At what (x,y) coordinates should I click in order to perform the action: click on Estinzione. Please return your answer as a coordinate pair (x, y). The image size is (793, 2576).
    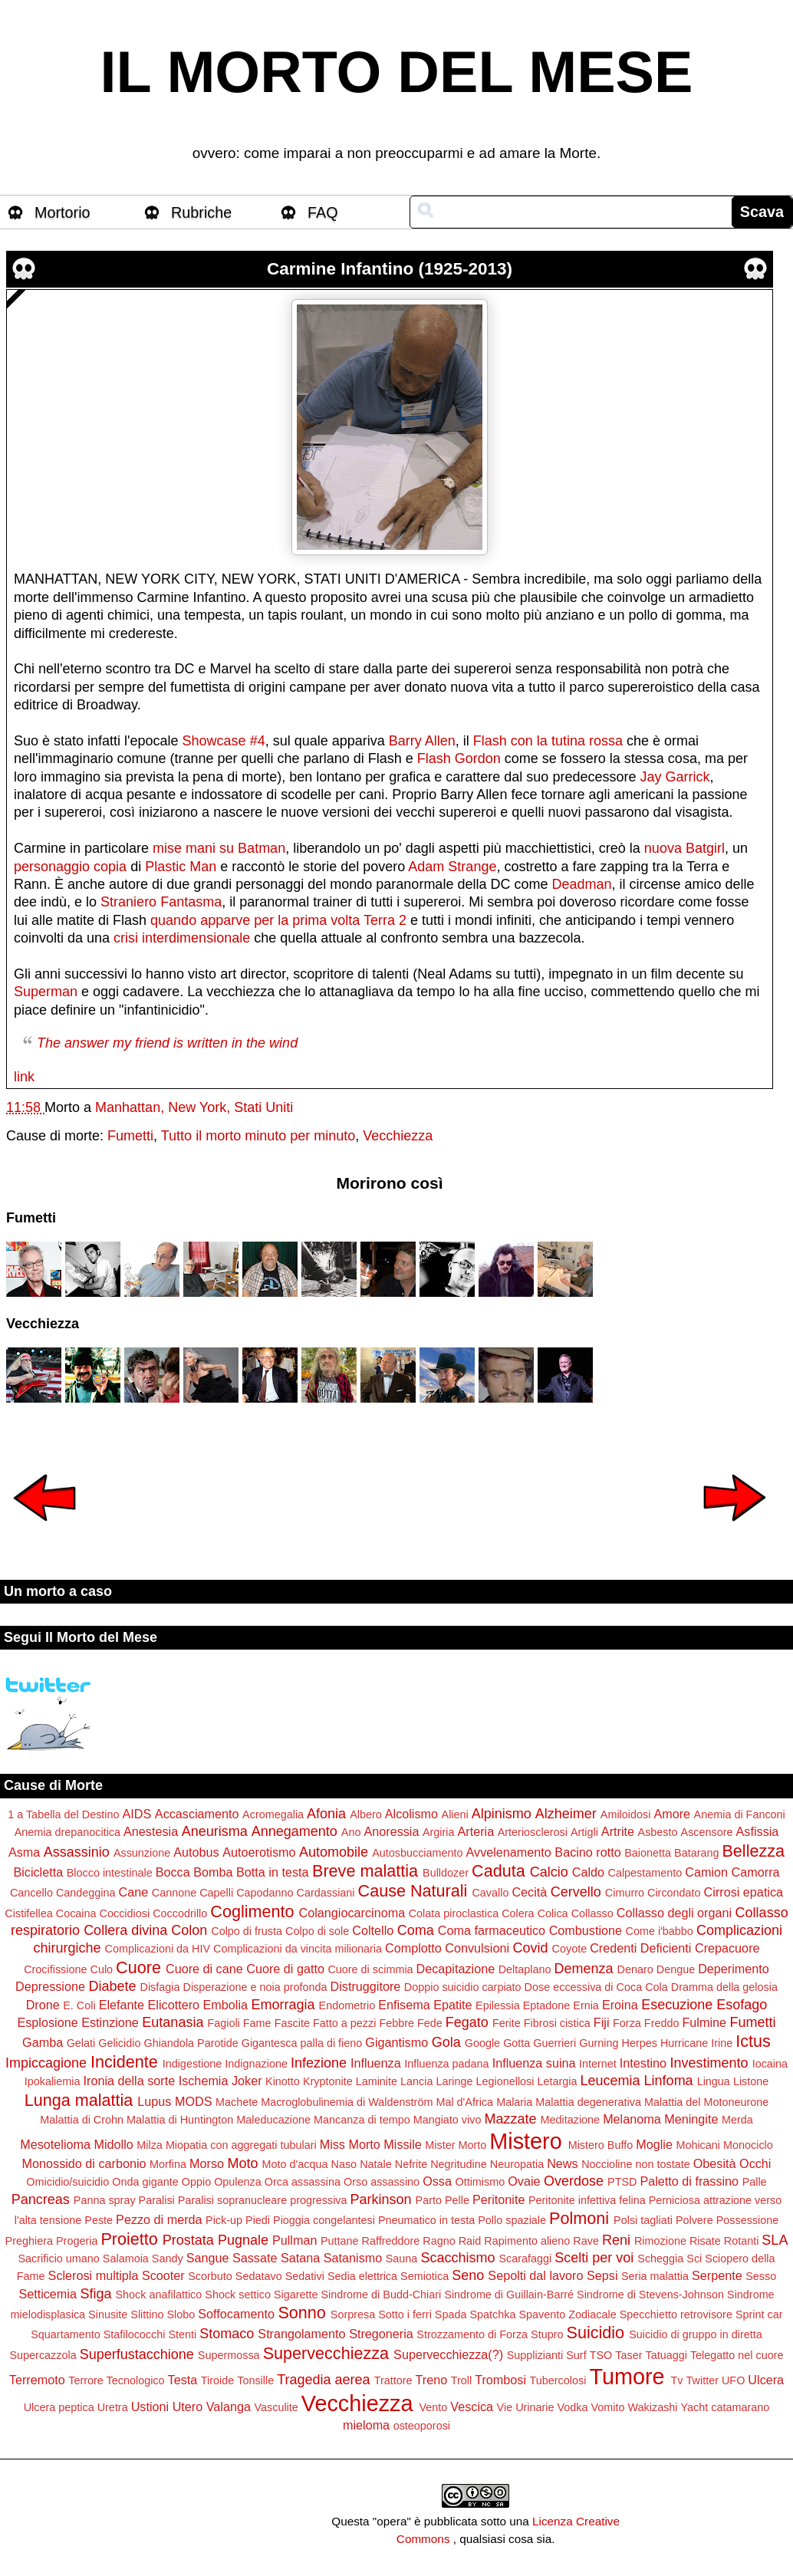
    Looking at the image, I should click on (110, 2022).